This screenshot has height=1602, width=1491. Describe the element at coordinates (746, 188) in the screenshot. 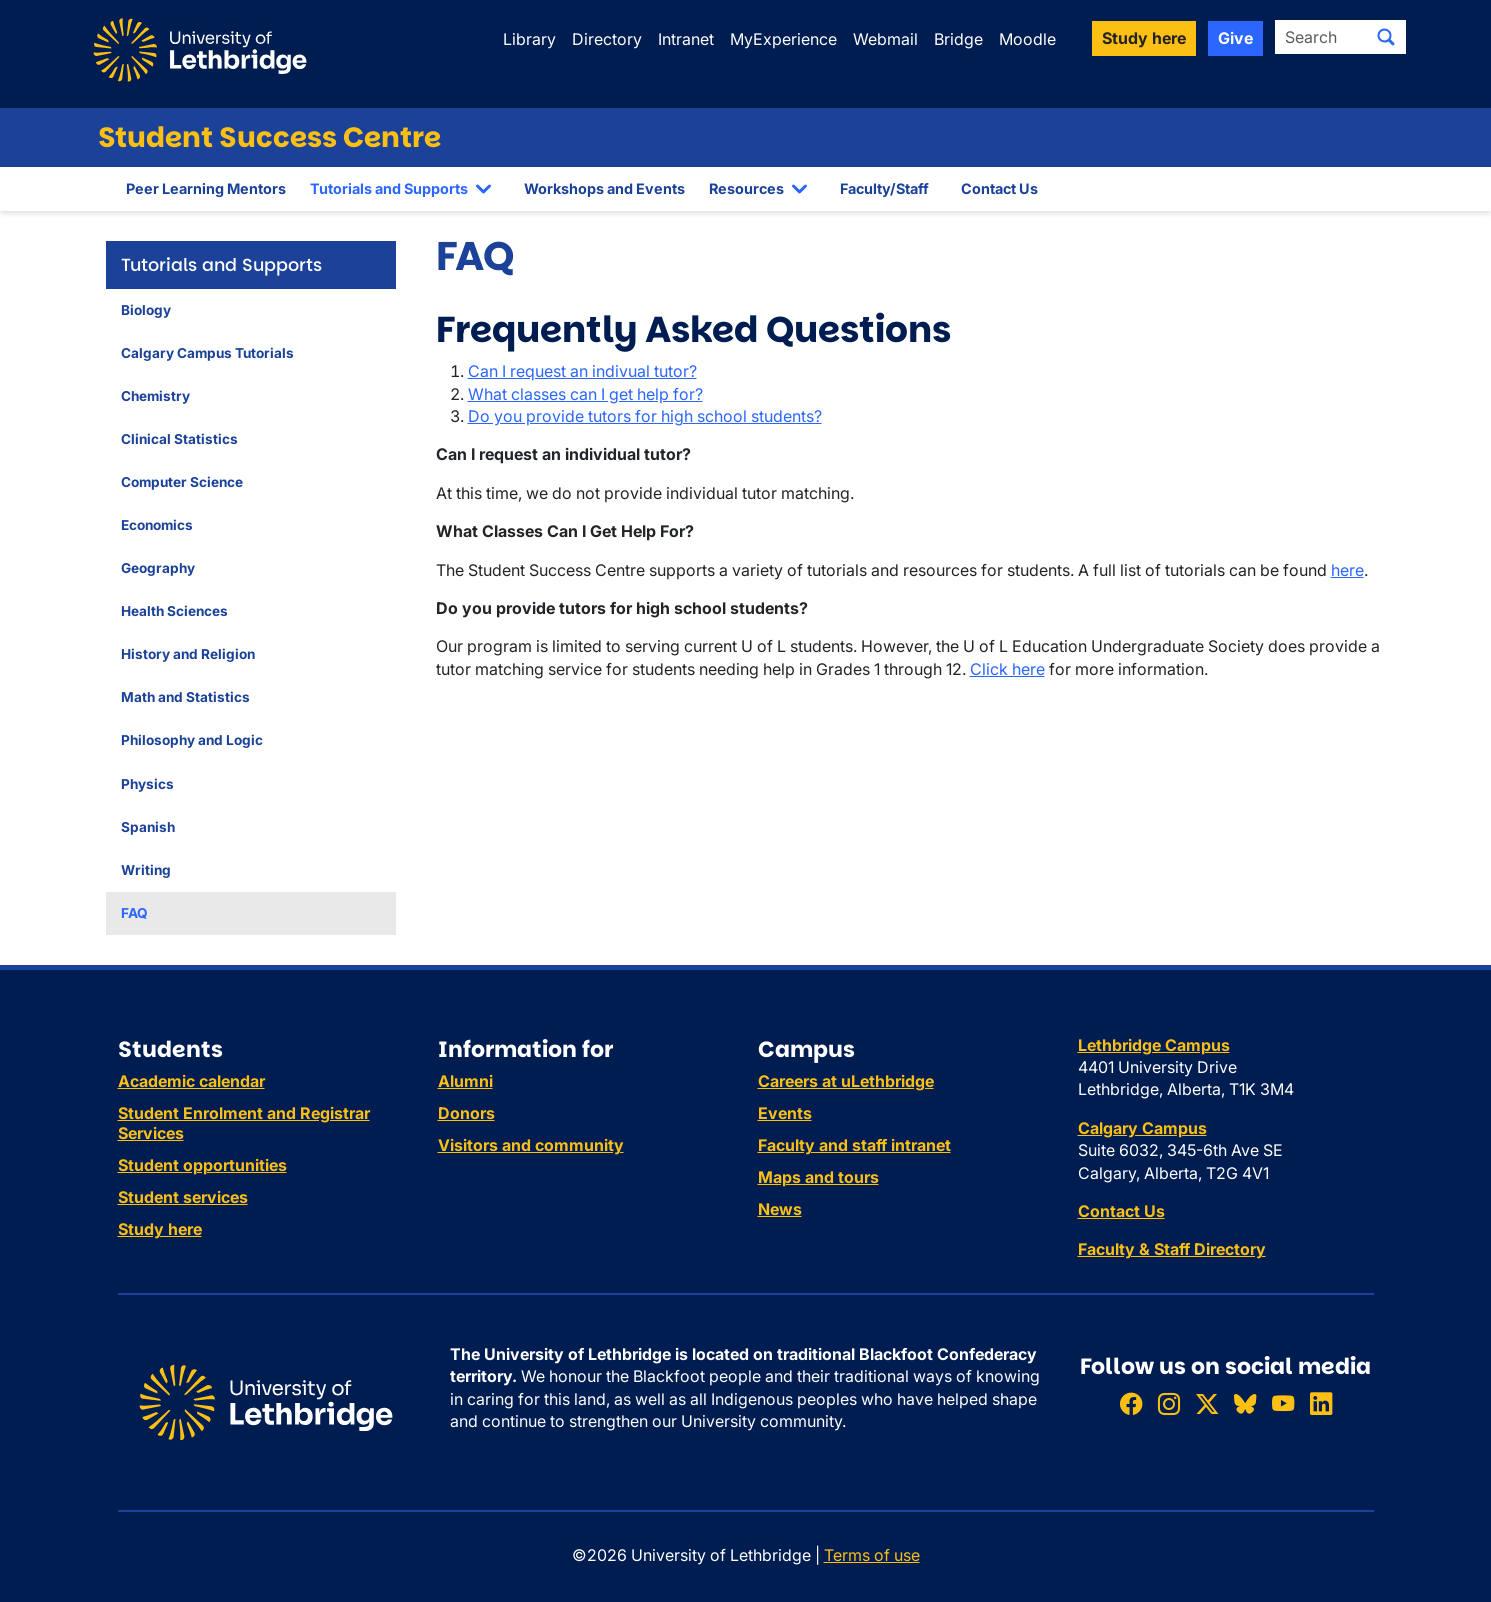

I see `Resources` at that location.